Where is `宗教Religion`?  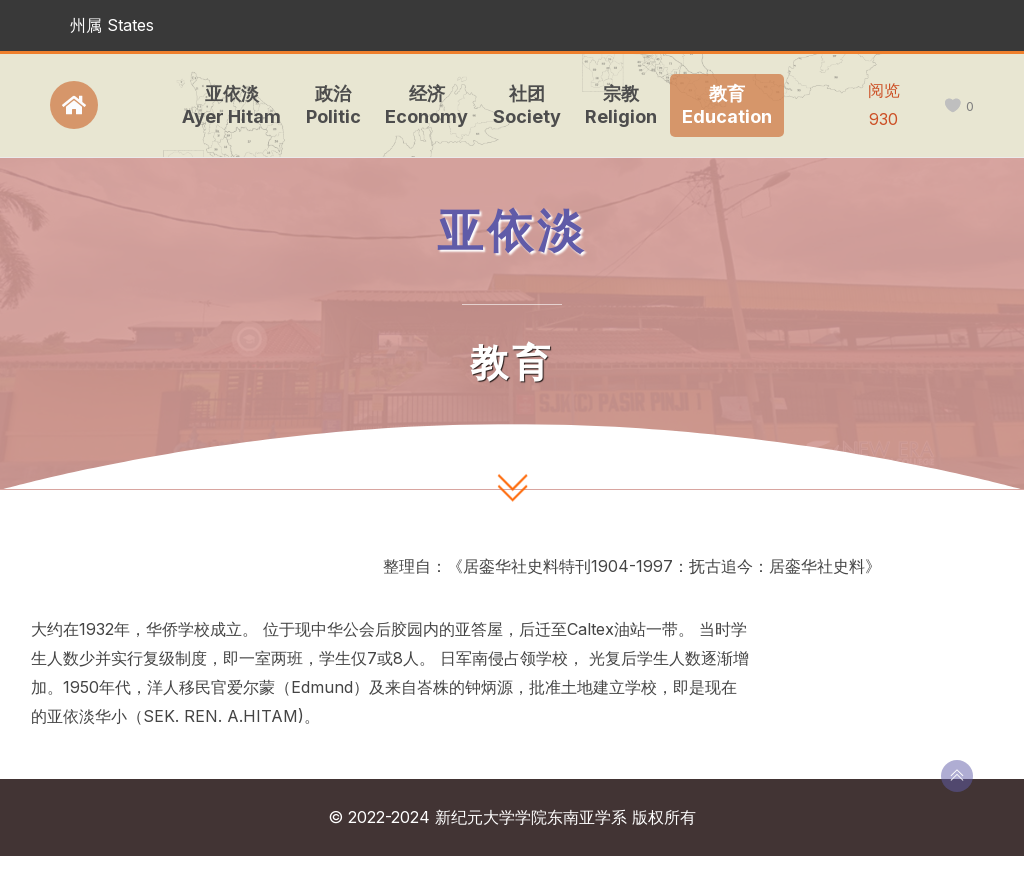
宗教Religion is located at coordinates (619, 105).